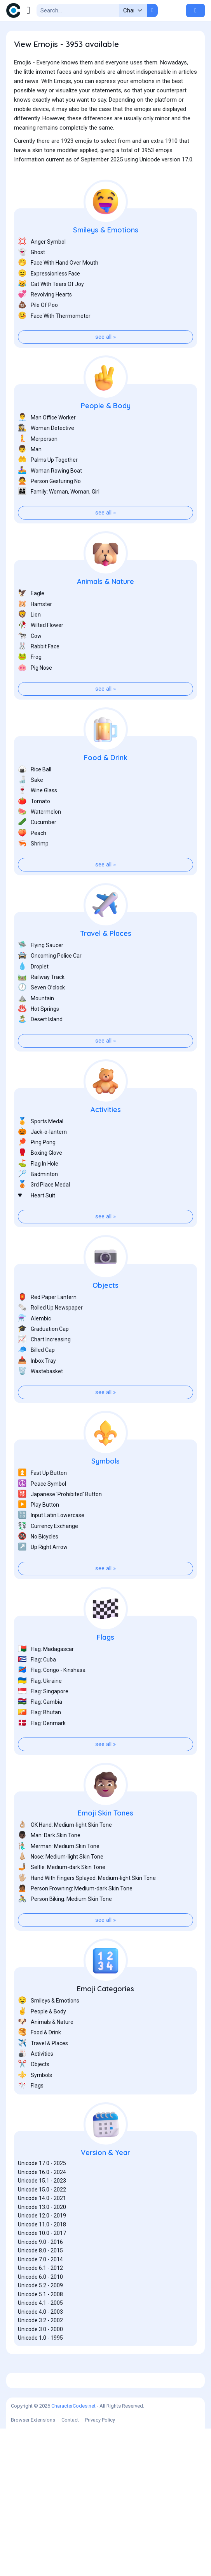  I want to click on Version & Year, so click(105, 2191).